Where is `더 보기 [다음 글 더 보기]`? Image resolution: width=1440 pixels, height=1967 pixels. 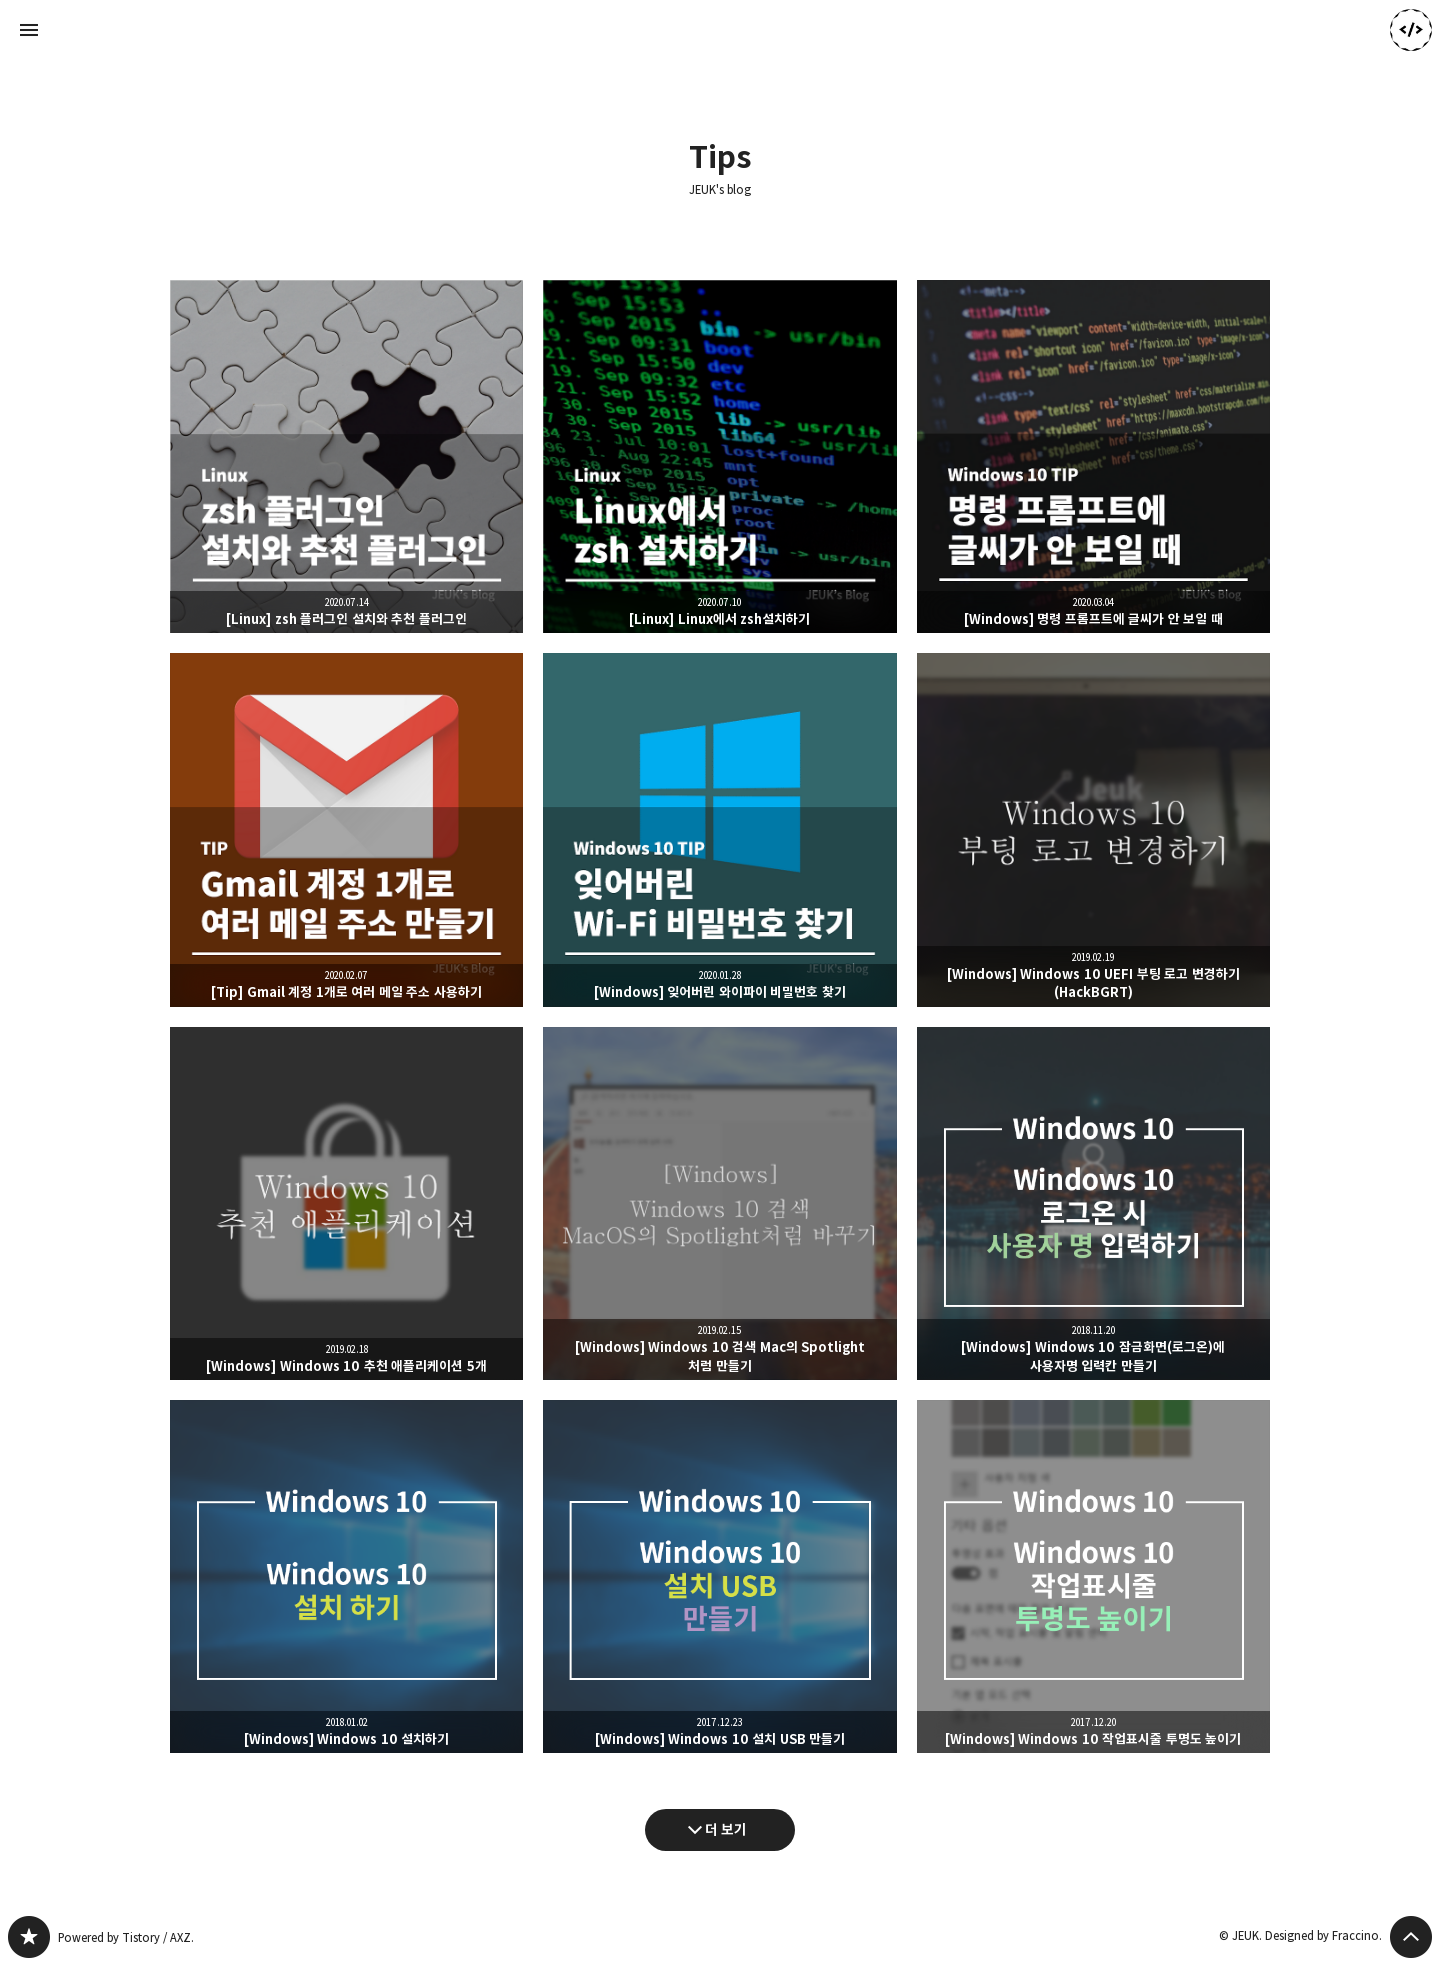
더 보기 [다음 글 더 보기] is located at coordinates (726, 1829).